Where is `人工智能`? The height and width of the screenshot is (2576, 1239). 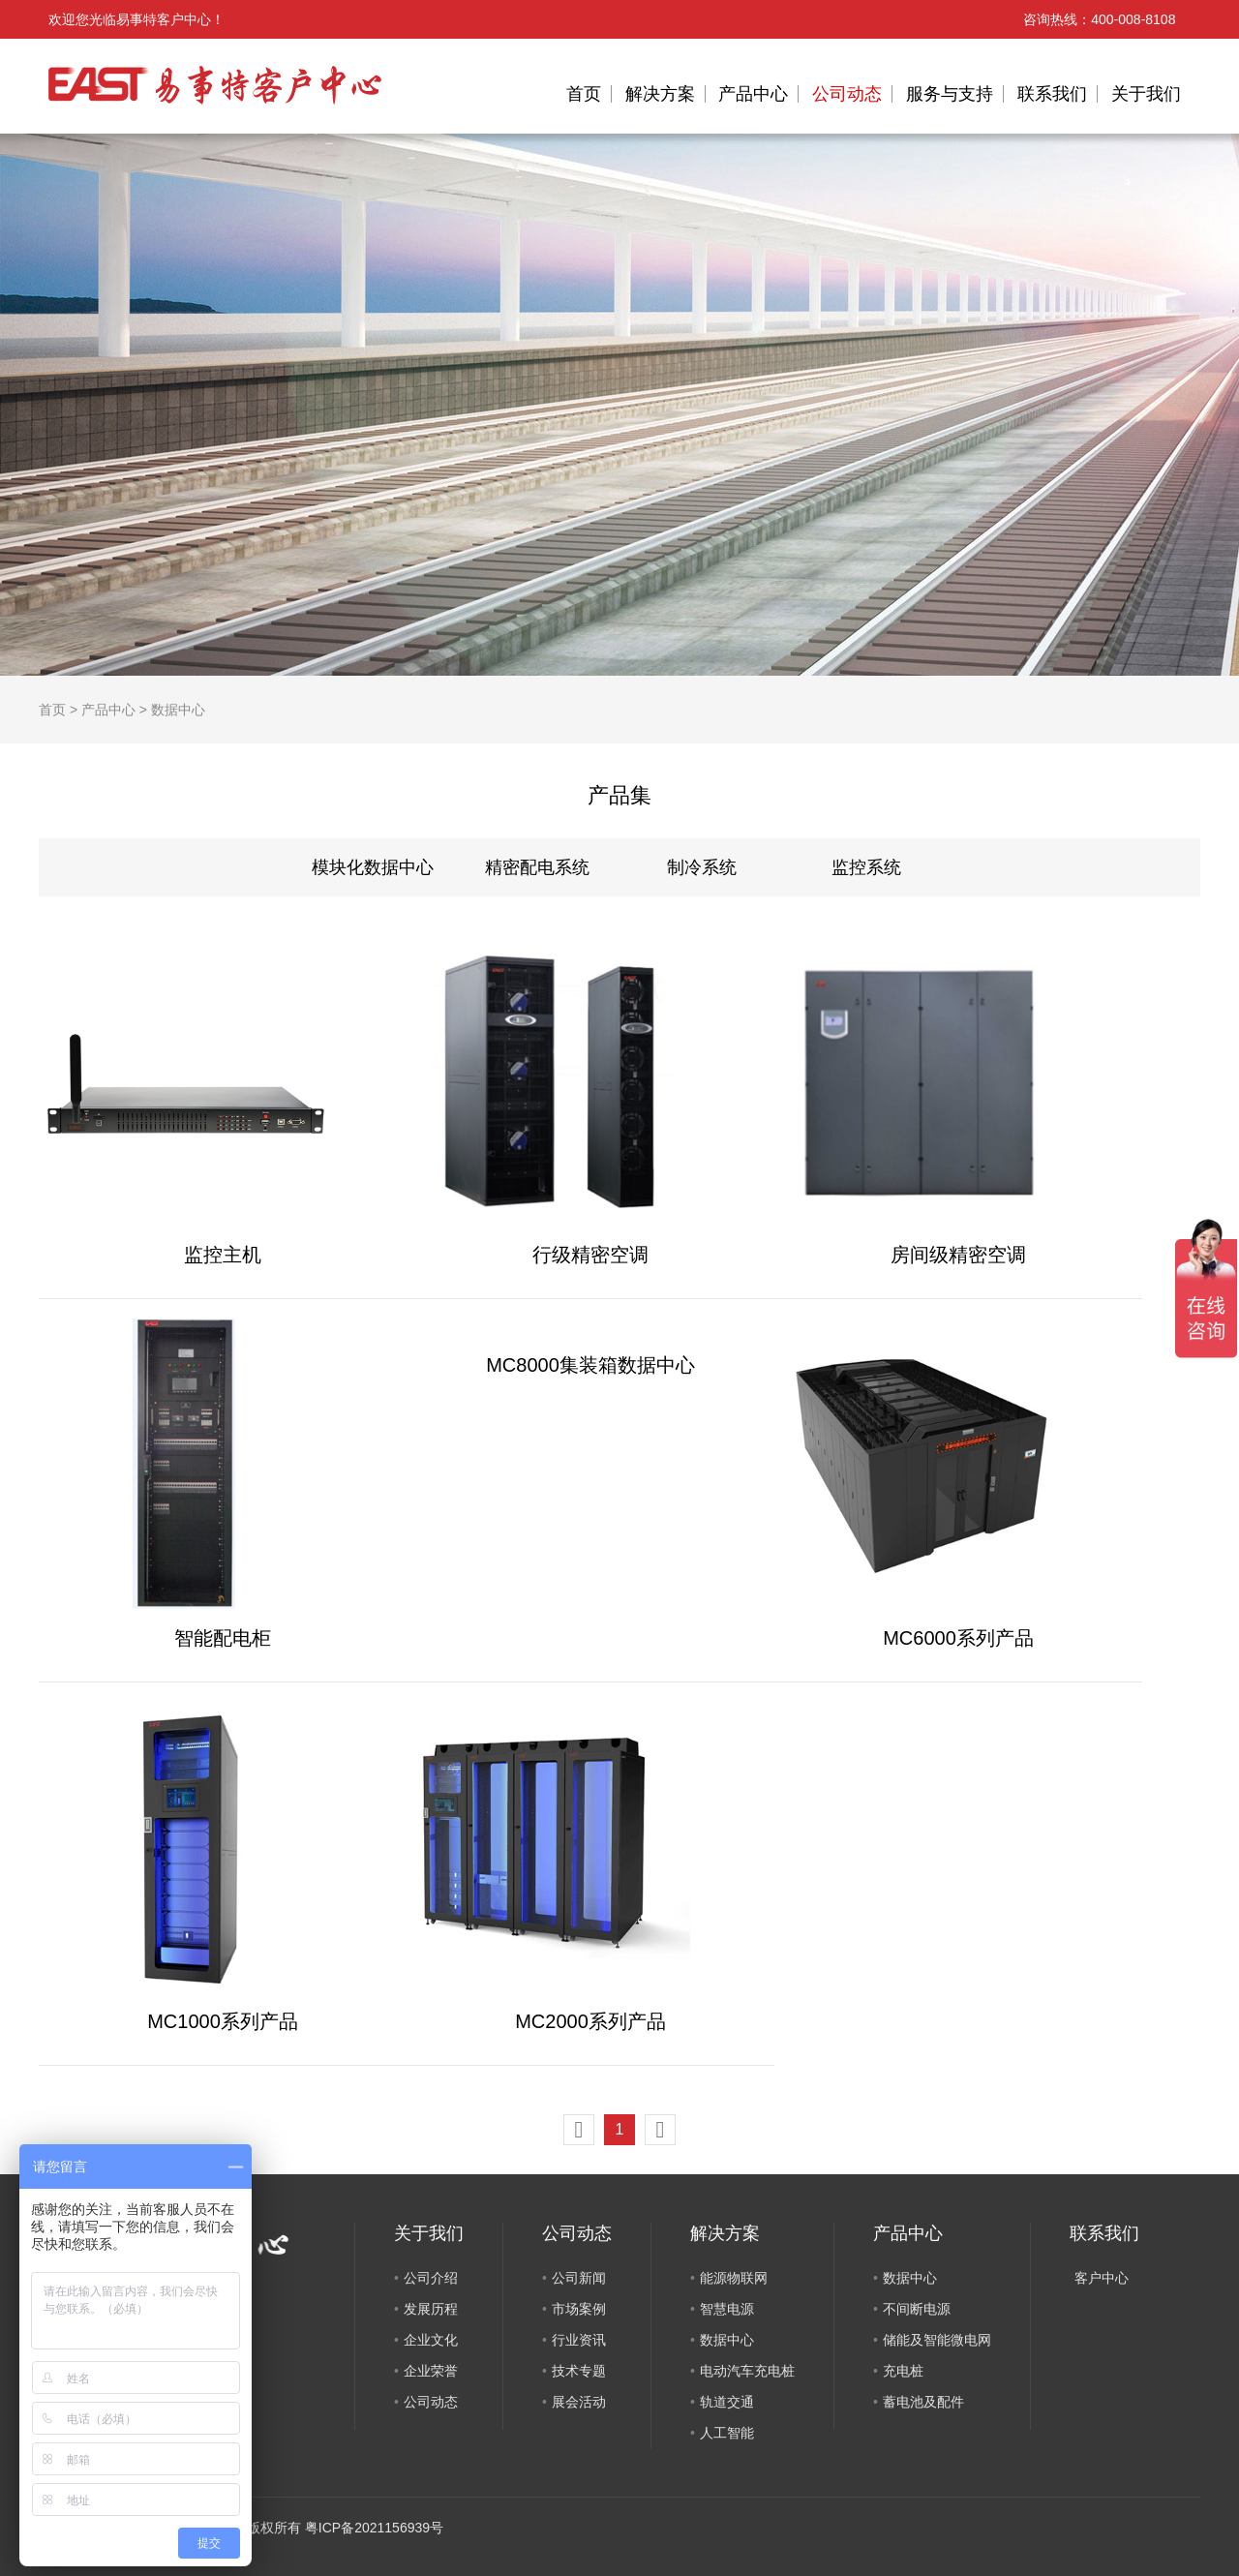
人工智能 is located at coordinates (727, 2432).